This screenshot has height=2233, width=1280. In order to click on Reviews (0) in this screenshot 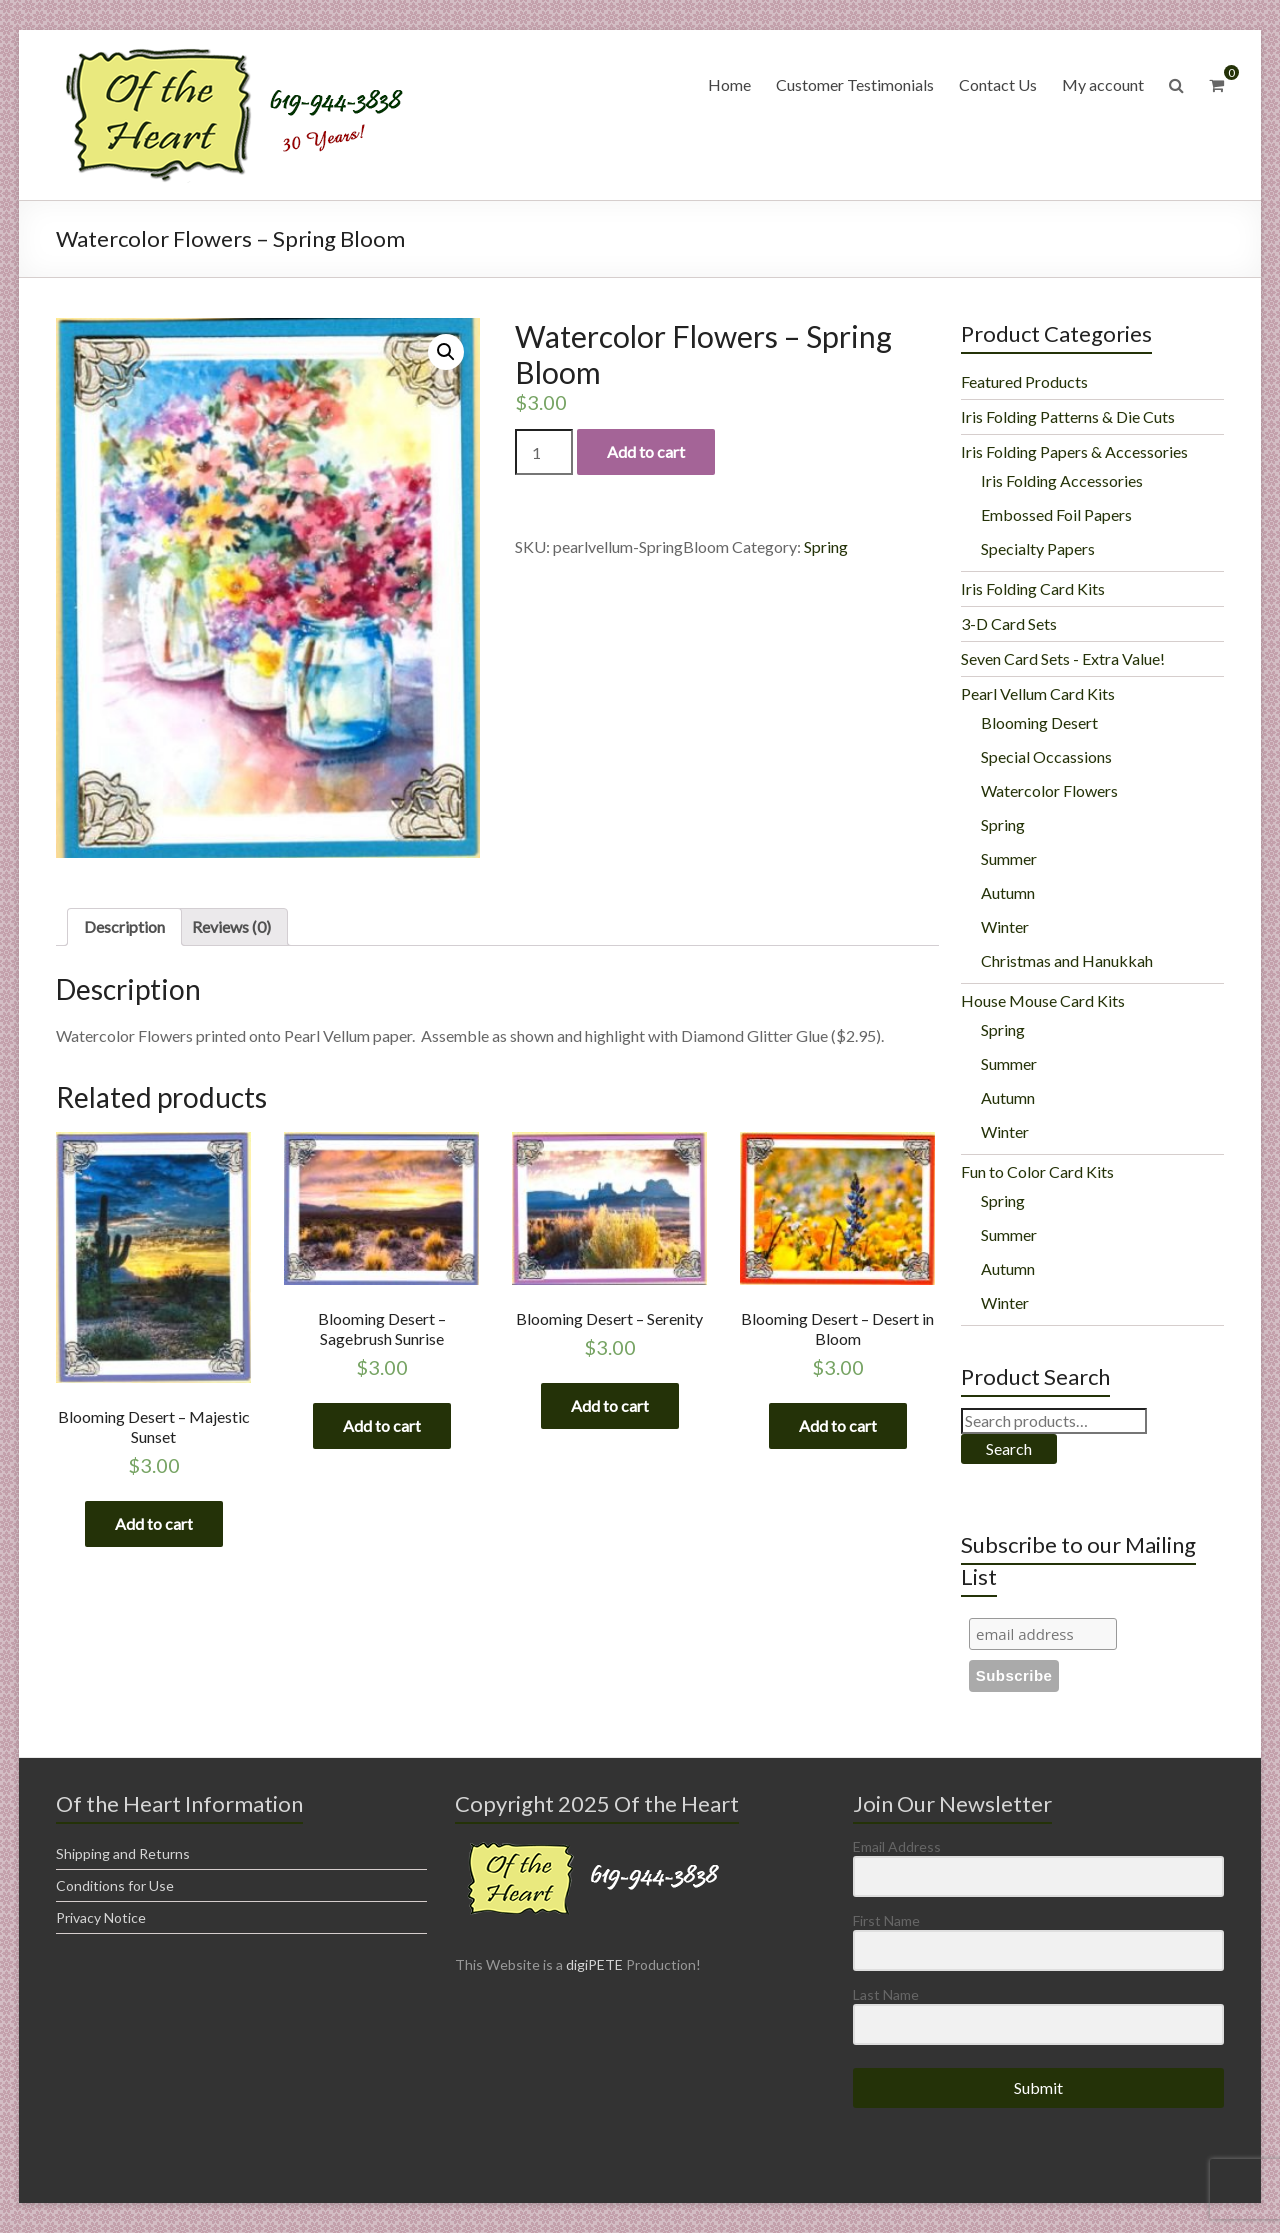, I will do `click(231, 926)`.